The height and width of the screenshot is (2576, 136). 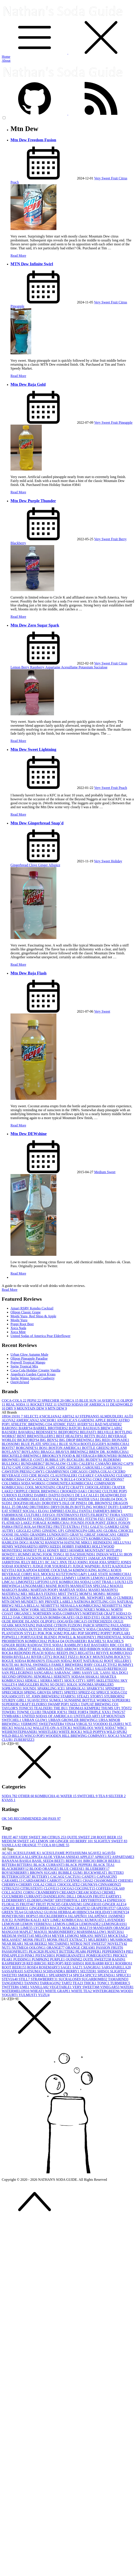 What do you see at coordinates (114, 1696) in the screenshot?
I see `STUBBORN` at bounding box center [114, 1696].